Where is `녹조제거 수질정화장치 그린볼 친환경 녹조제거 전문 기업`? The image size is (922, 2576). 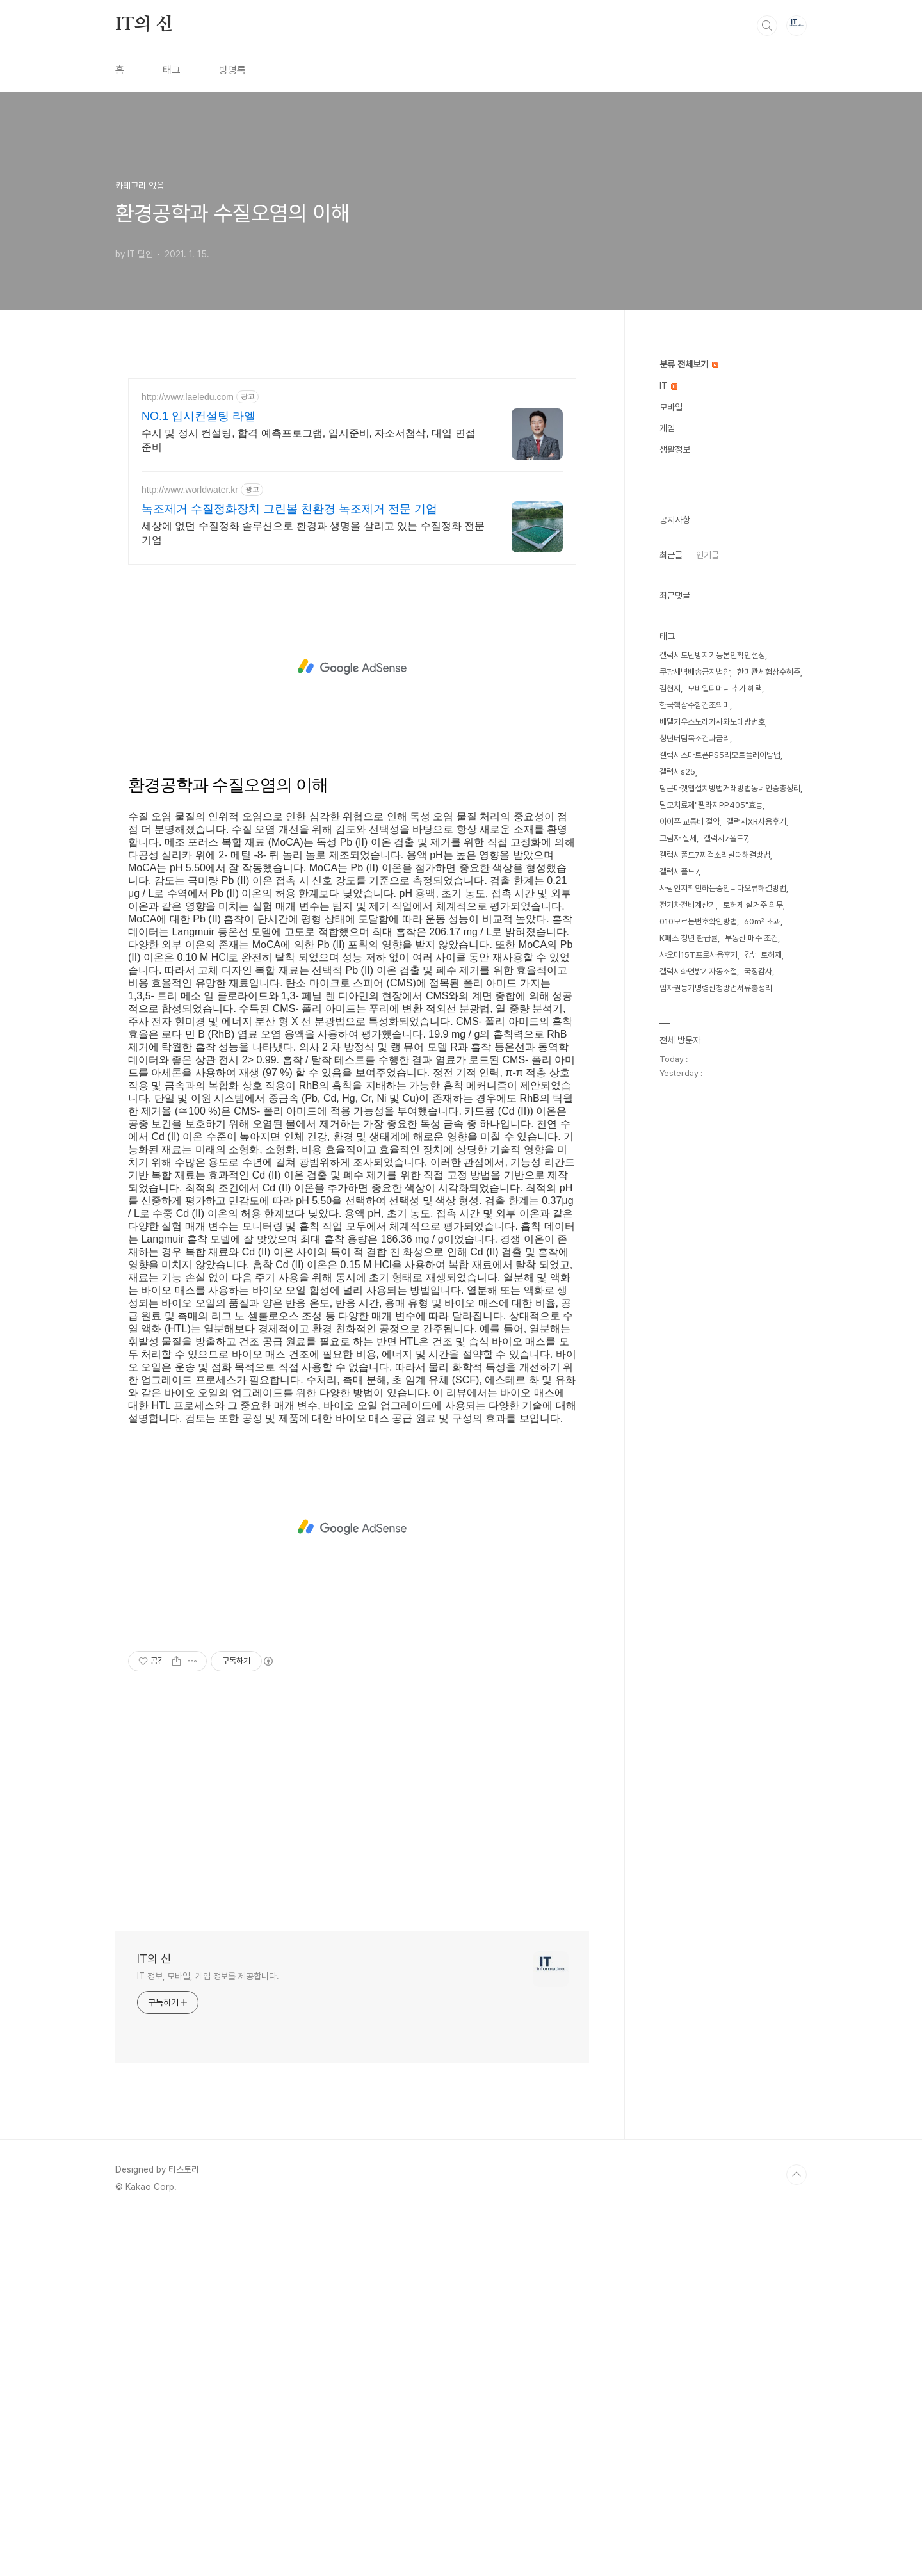 녹조제거 수질정화장치 그린볼 친환경 녹조제거 전문 기업 is located at coordinates (289, 867).